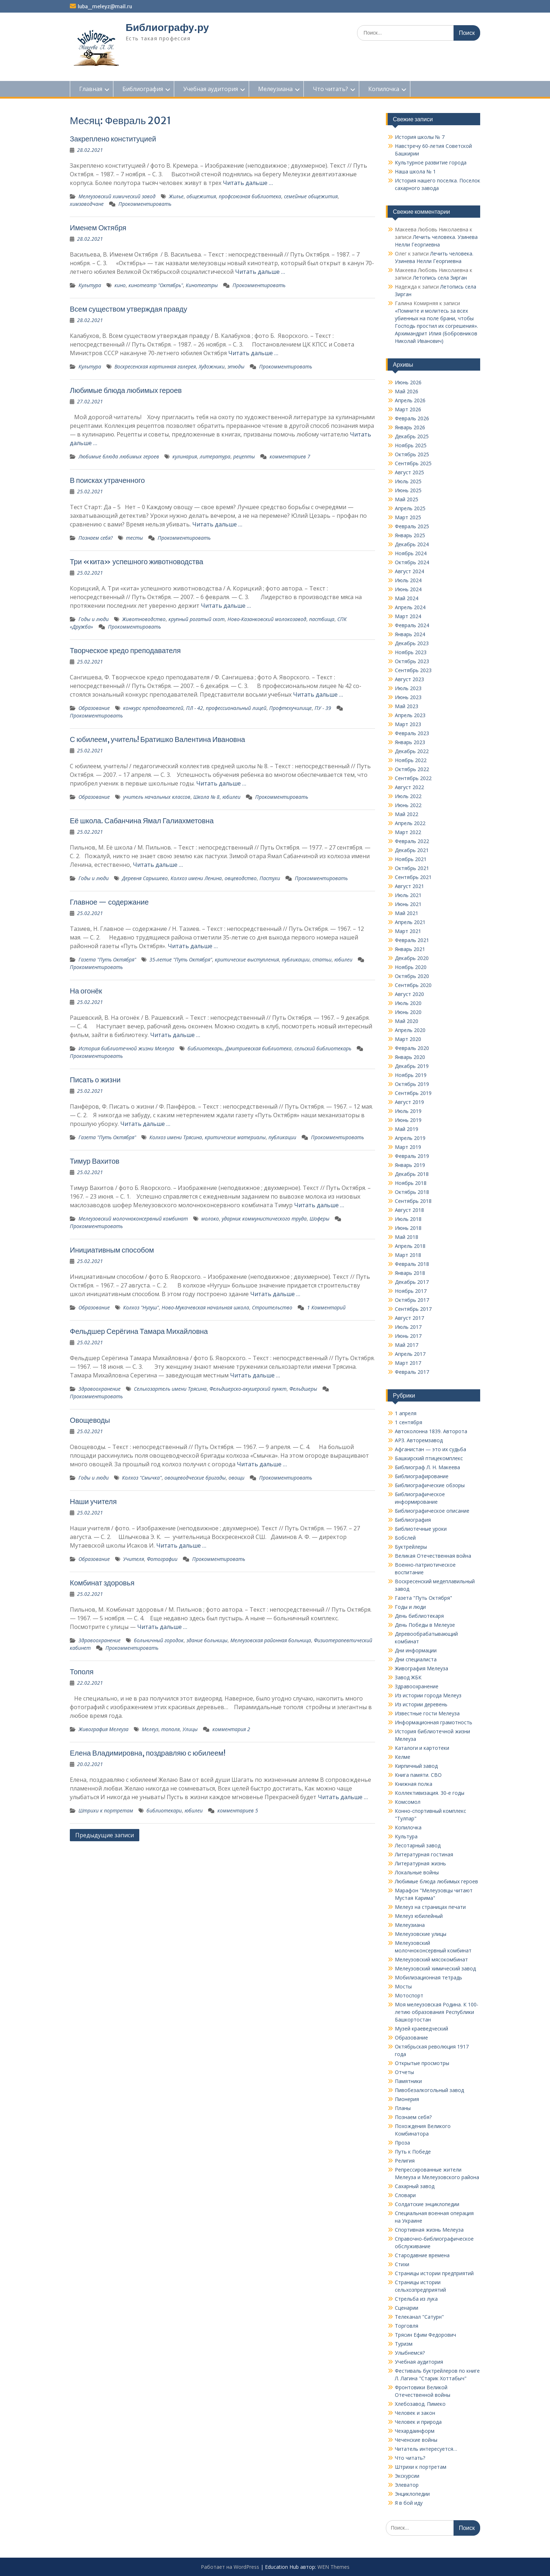 This screenshot has width=550, height=2576. What do you see at coordinates (180, 959) in the screenshot?
I see `35-летие "Путь Октября"` at bounding box center [180, 959].